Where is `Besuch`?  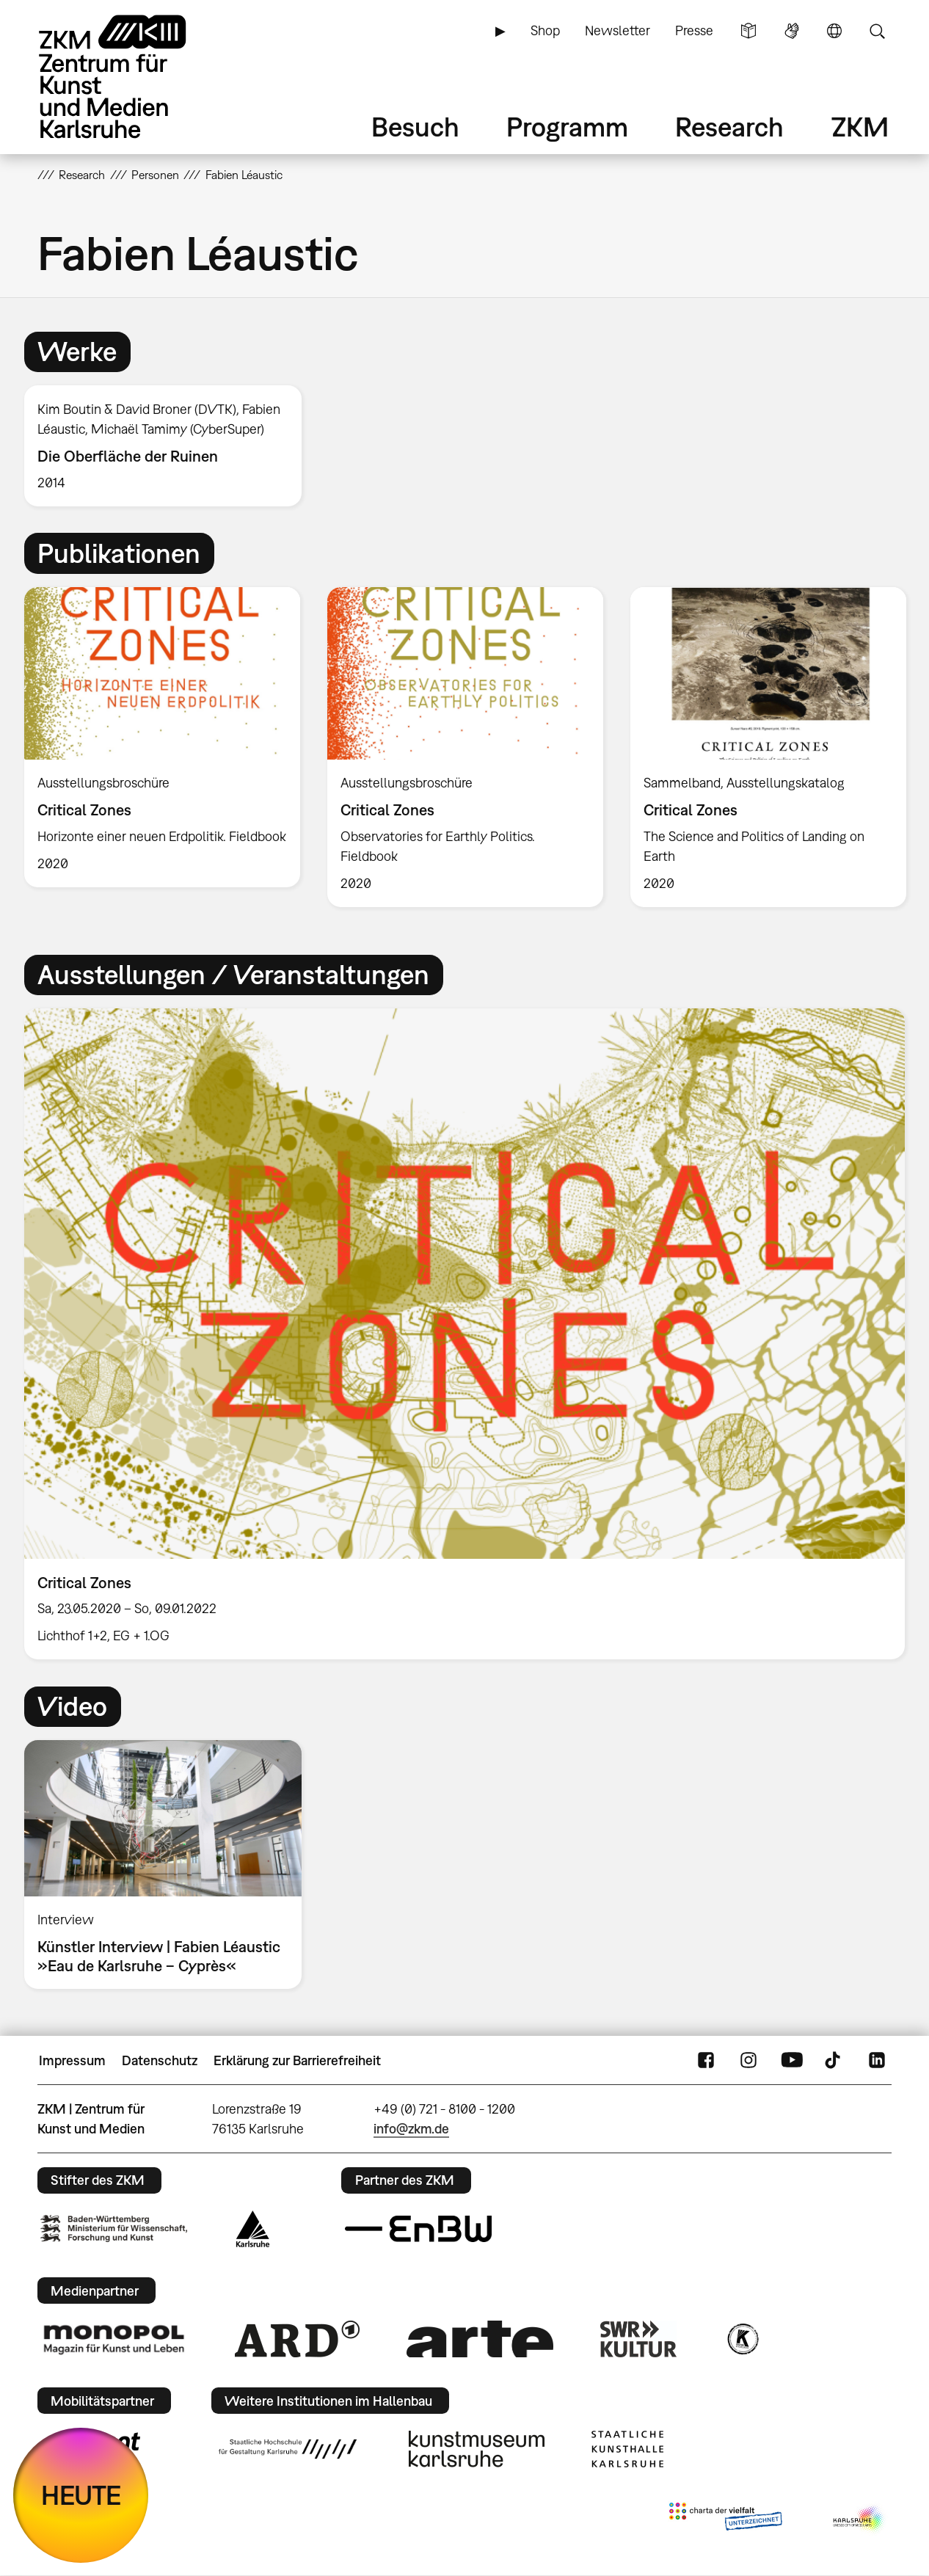 Besuch is located at coordinates (415, 126).